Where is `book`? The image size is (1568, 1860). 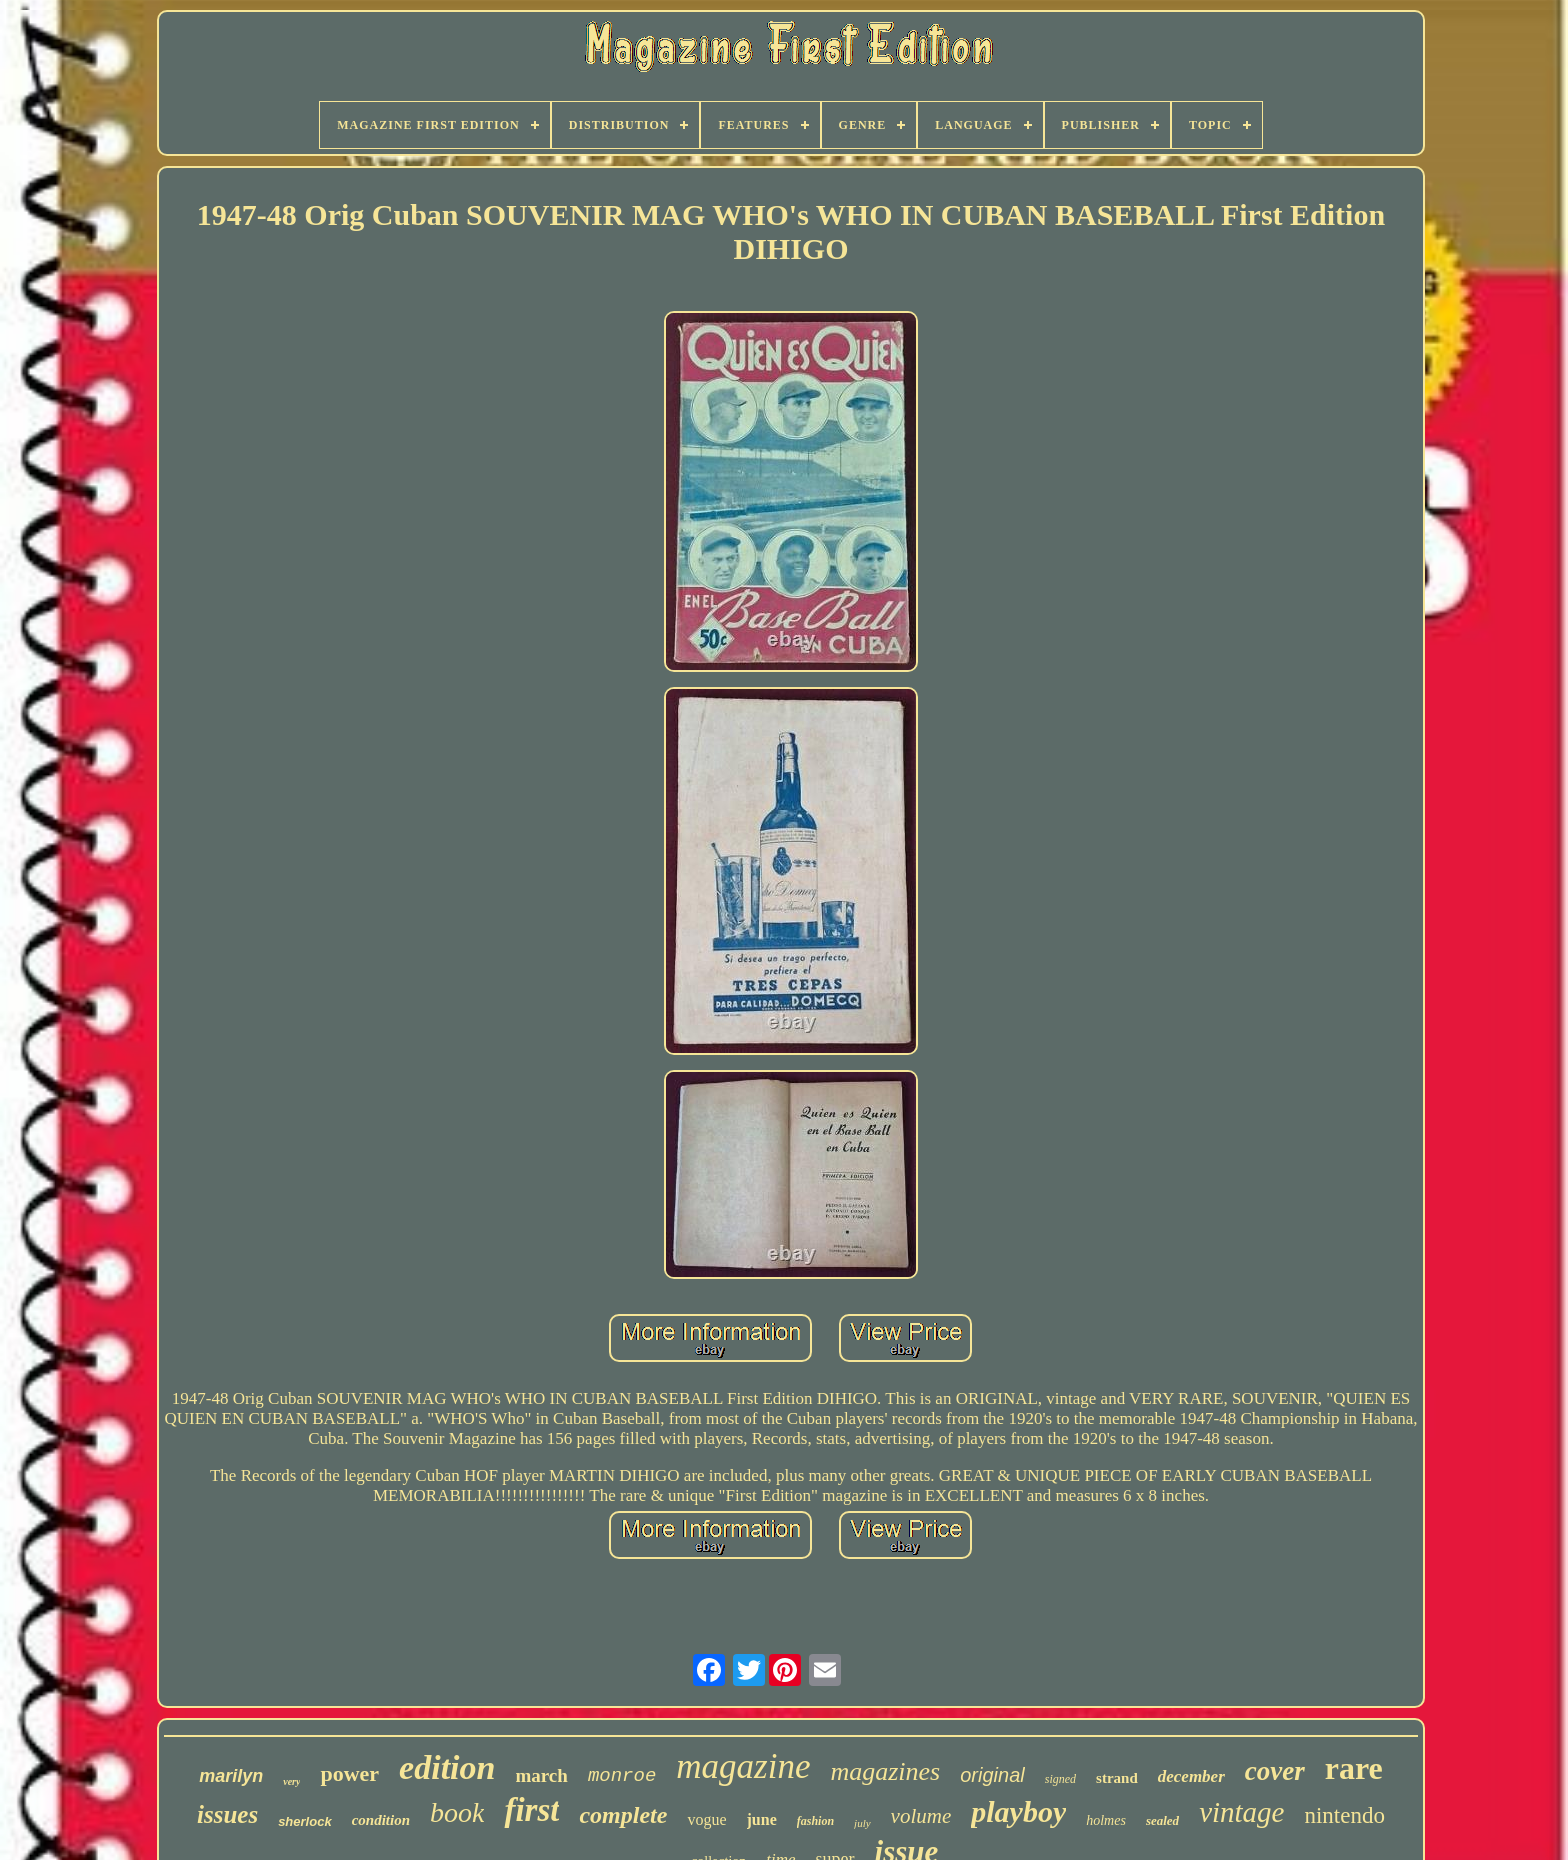 book is located at coordinates (457, 1812).